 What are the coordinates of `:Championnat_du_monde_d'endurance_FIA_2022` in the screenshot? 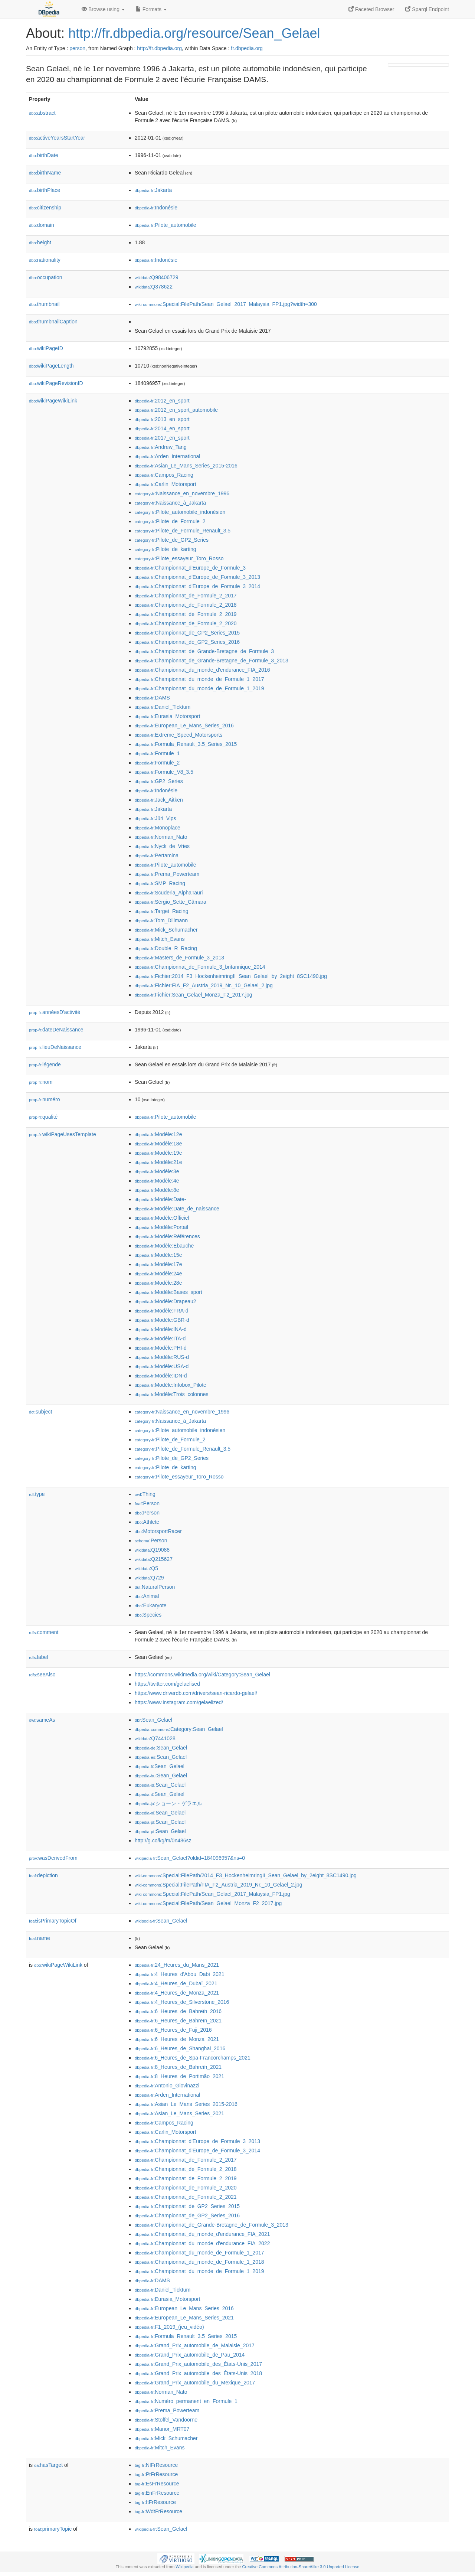 It's located at (202, 2243).